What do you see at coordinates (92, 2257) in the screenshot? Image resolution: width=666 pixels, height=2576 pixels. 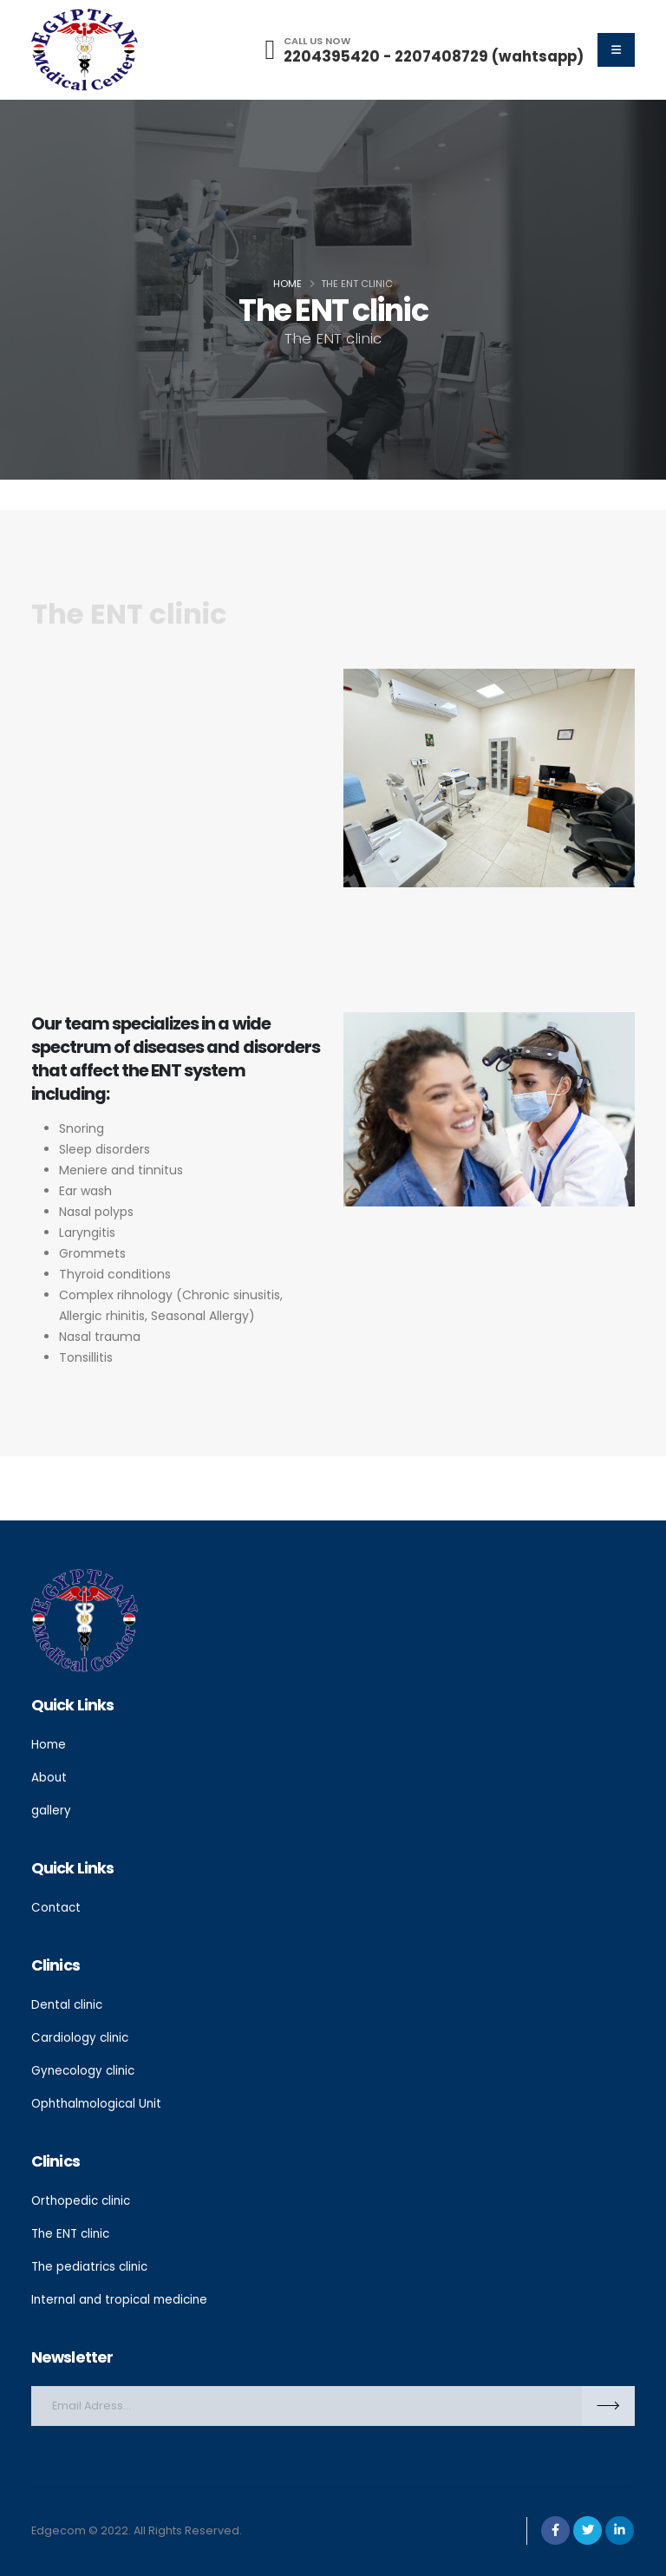 I see `The pediatrics clinic` at bounding box center [92, 2257].